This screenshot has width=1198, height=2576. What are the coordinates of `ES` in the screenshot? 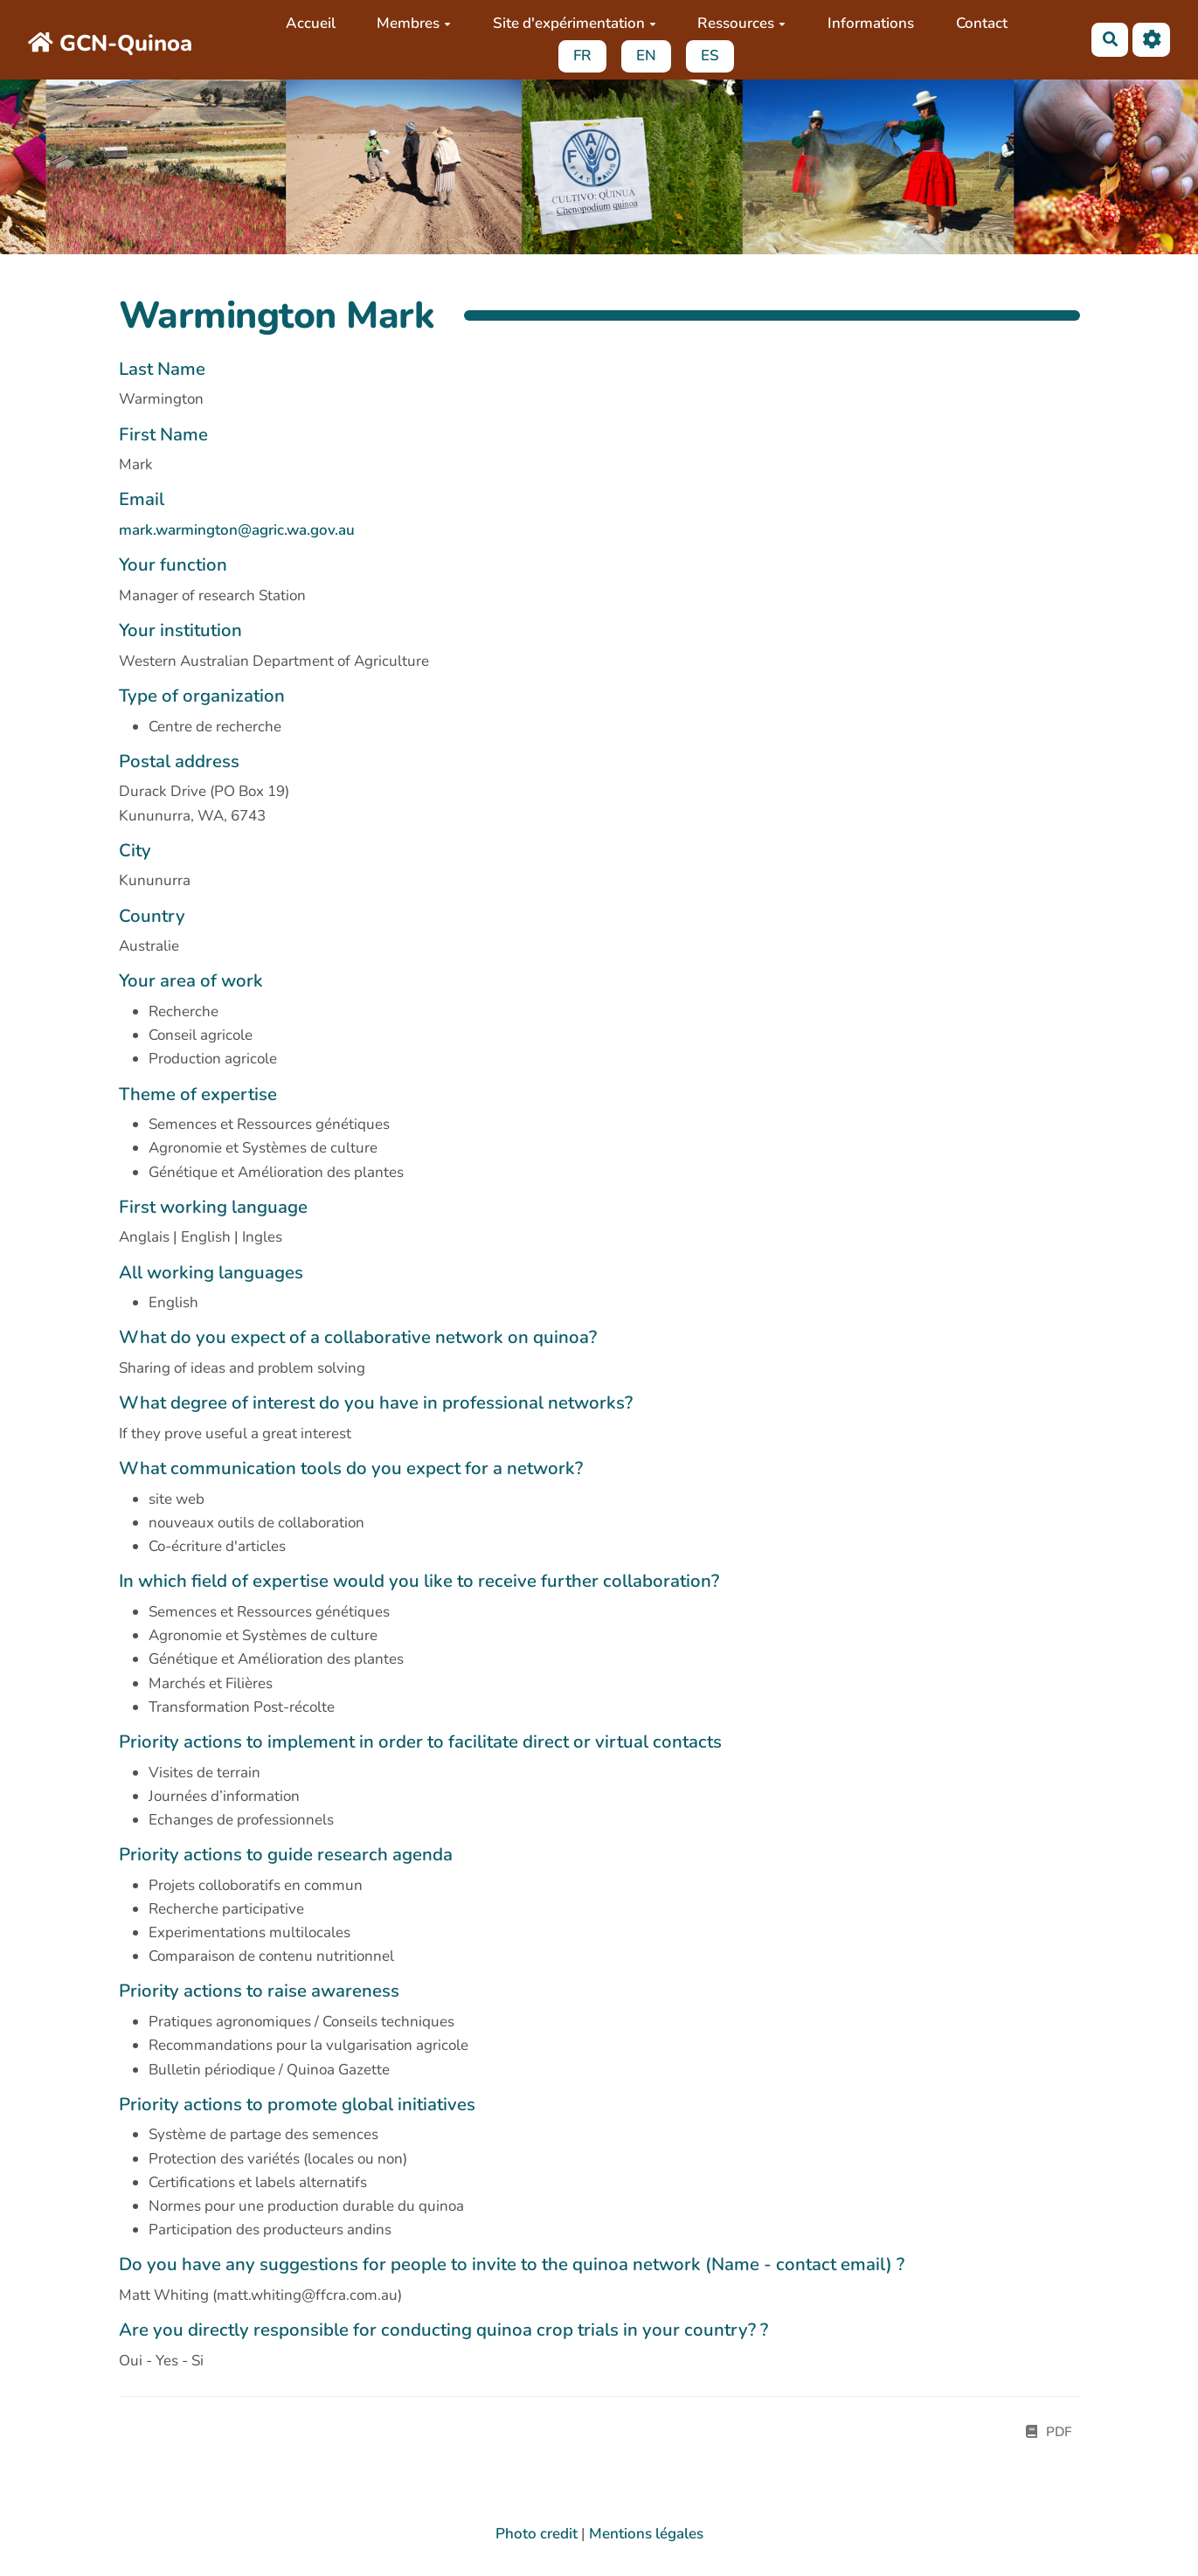 It's located at (710, 55).